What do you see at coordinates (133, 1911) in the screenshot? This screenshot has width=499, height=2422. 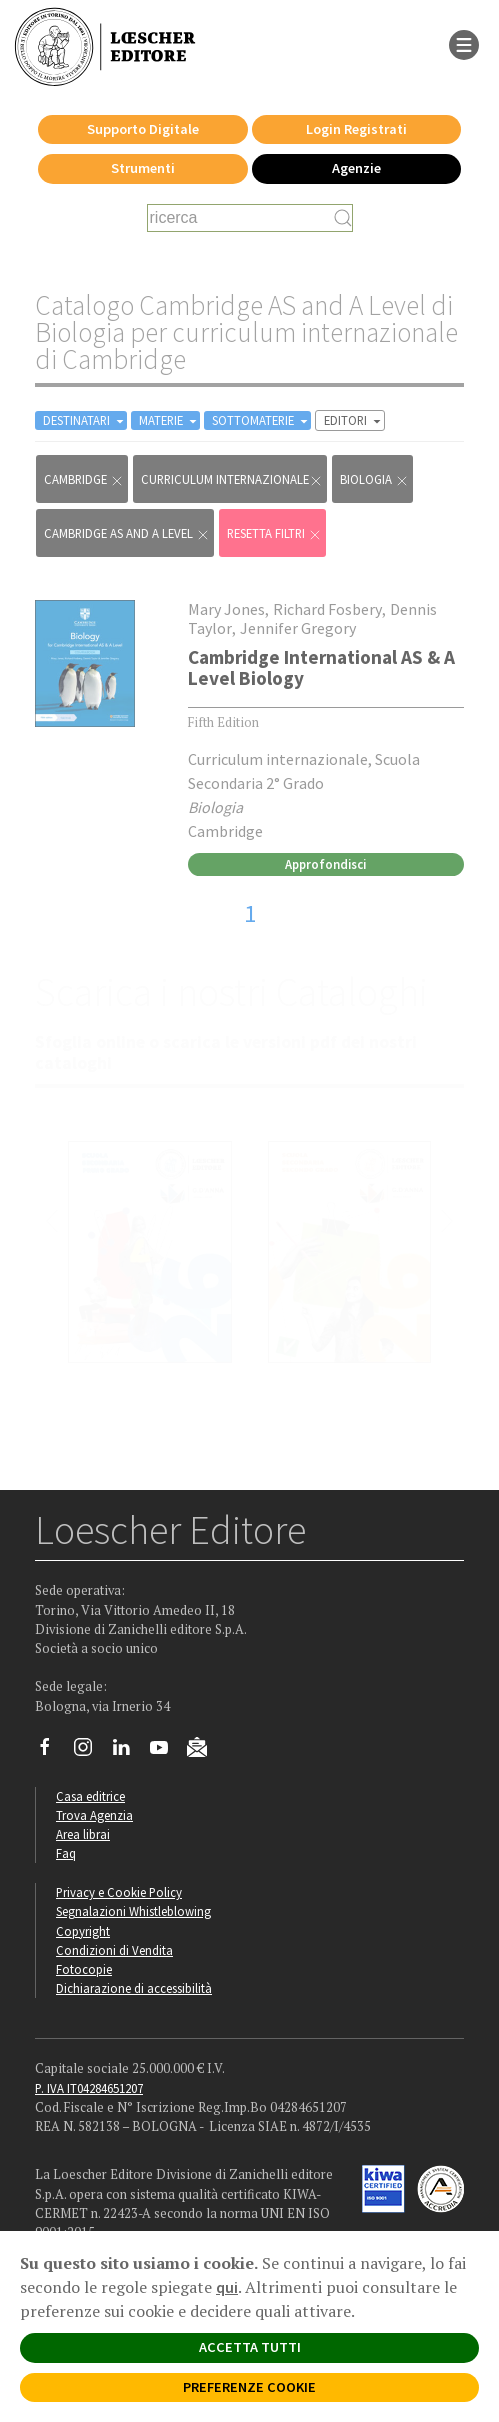 I see `Segnalazioni Whistleblowing` at bounding box center [133, 1911].